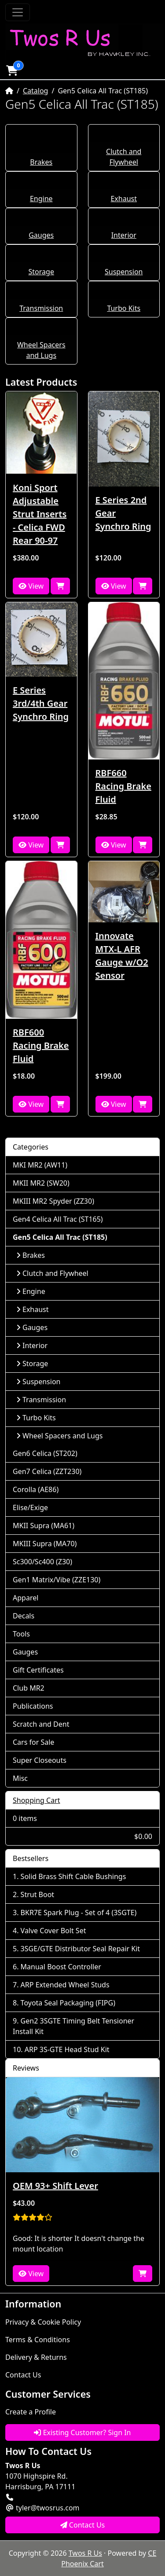 The width and height of the screenshot is (165, 2576). What do you see at coordinates (41, 271) in the screenshot?
I see `Storage` at bounding box center [41, 271].